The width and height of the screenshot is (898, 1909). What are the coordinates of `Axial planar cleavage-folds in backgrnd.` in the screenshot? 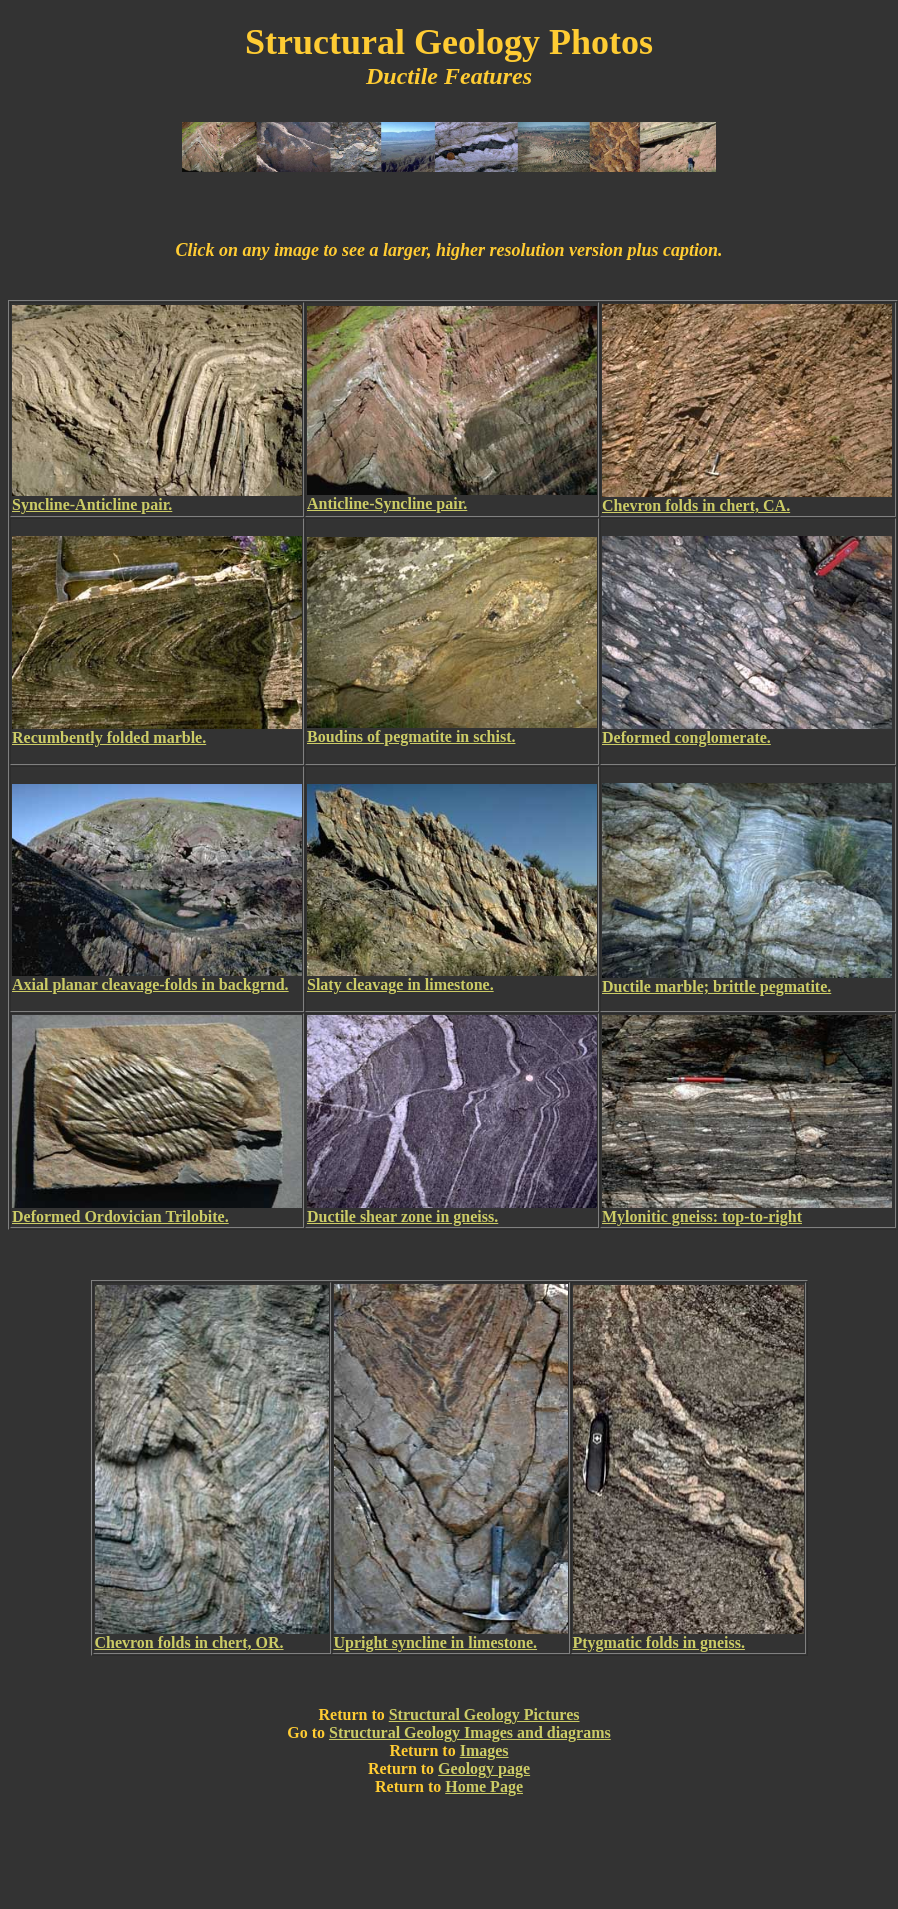 It's located at (150, 984).